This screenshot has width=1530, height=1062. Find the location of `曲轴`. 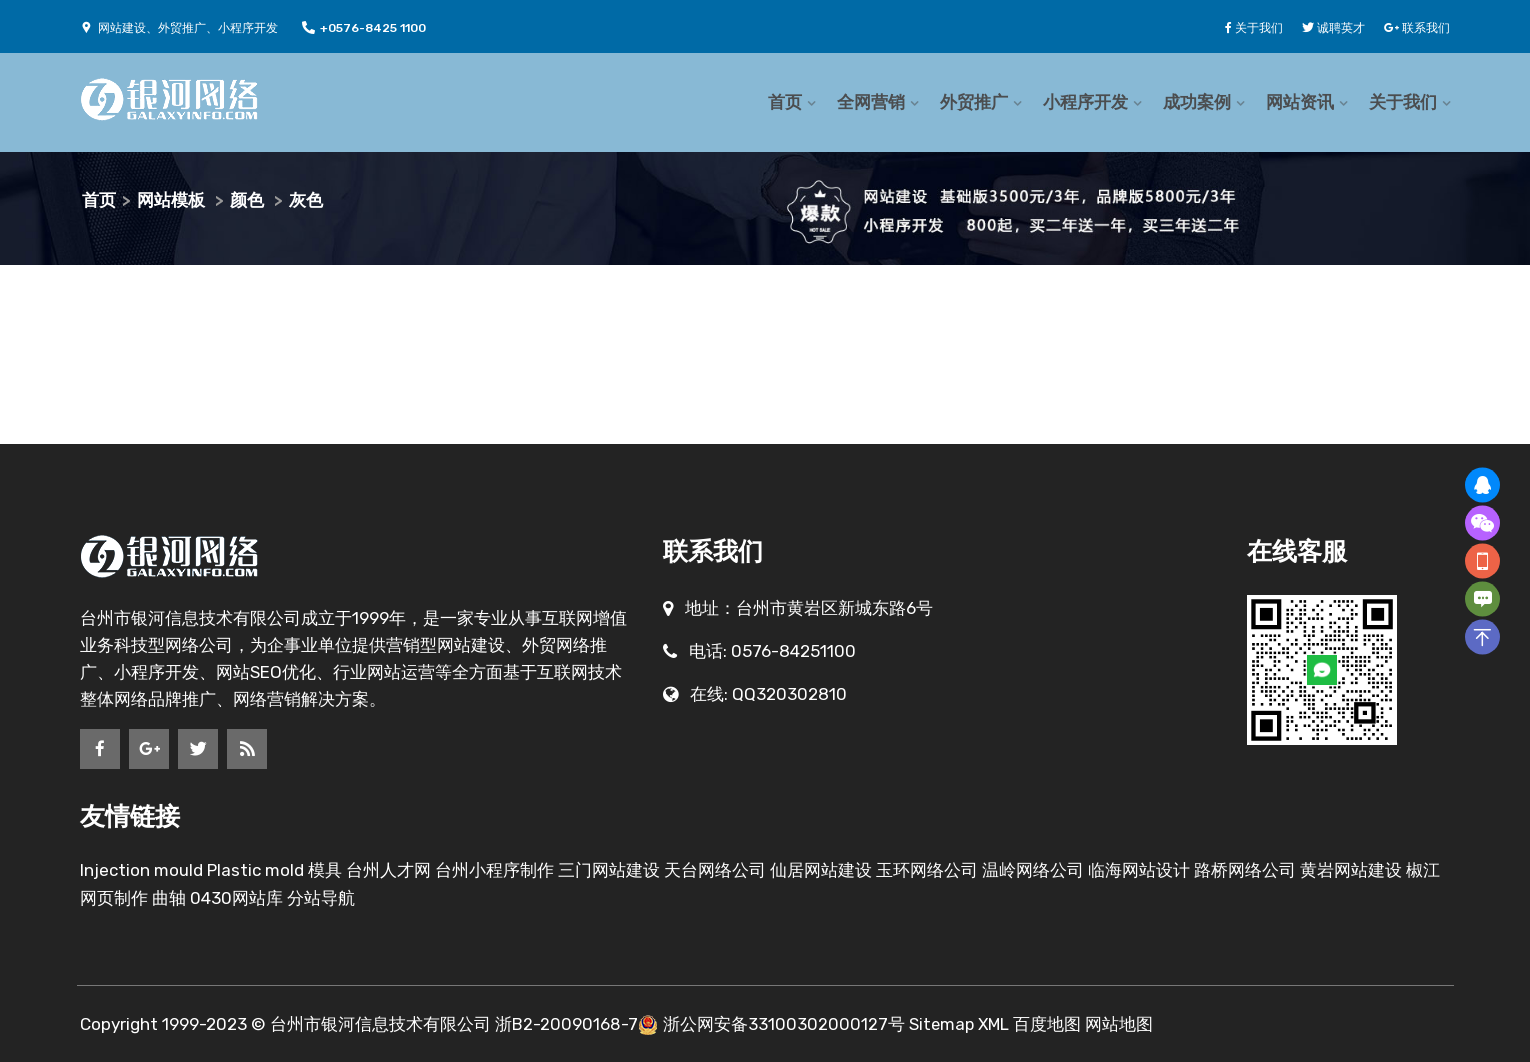

曲轴 is located at coordinates (169, 898).